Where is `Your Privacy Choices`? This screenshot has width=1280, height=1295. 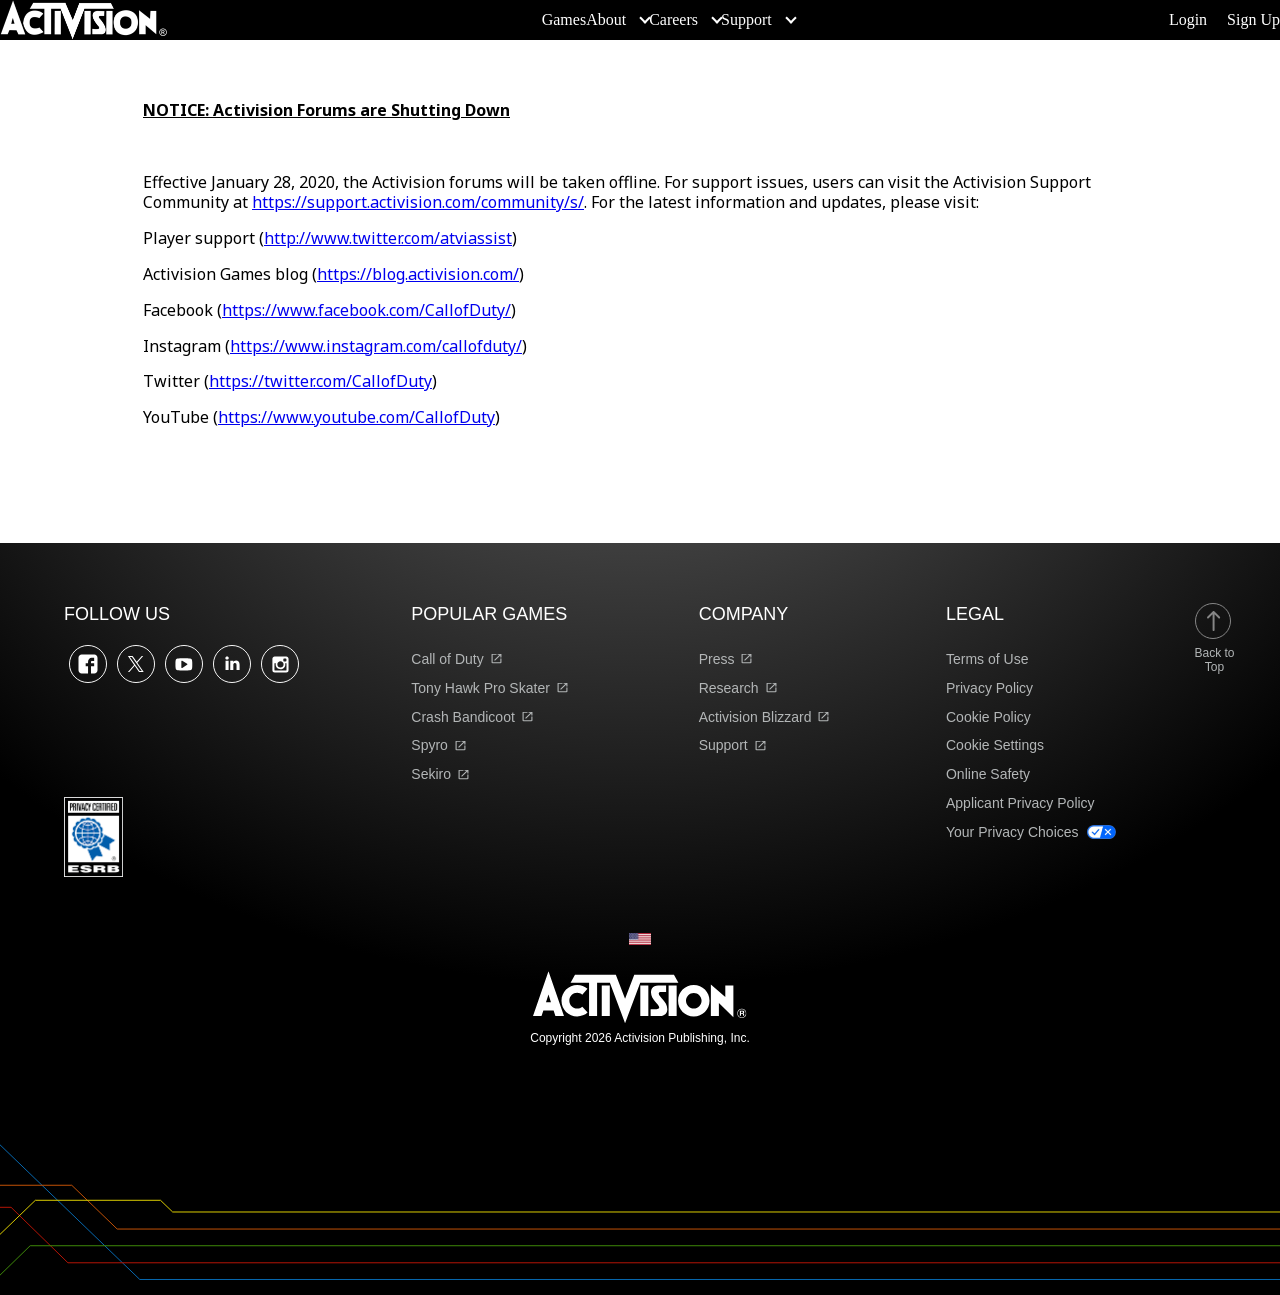 Your Privacy Choices is located at coordinates (1012, 832).